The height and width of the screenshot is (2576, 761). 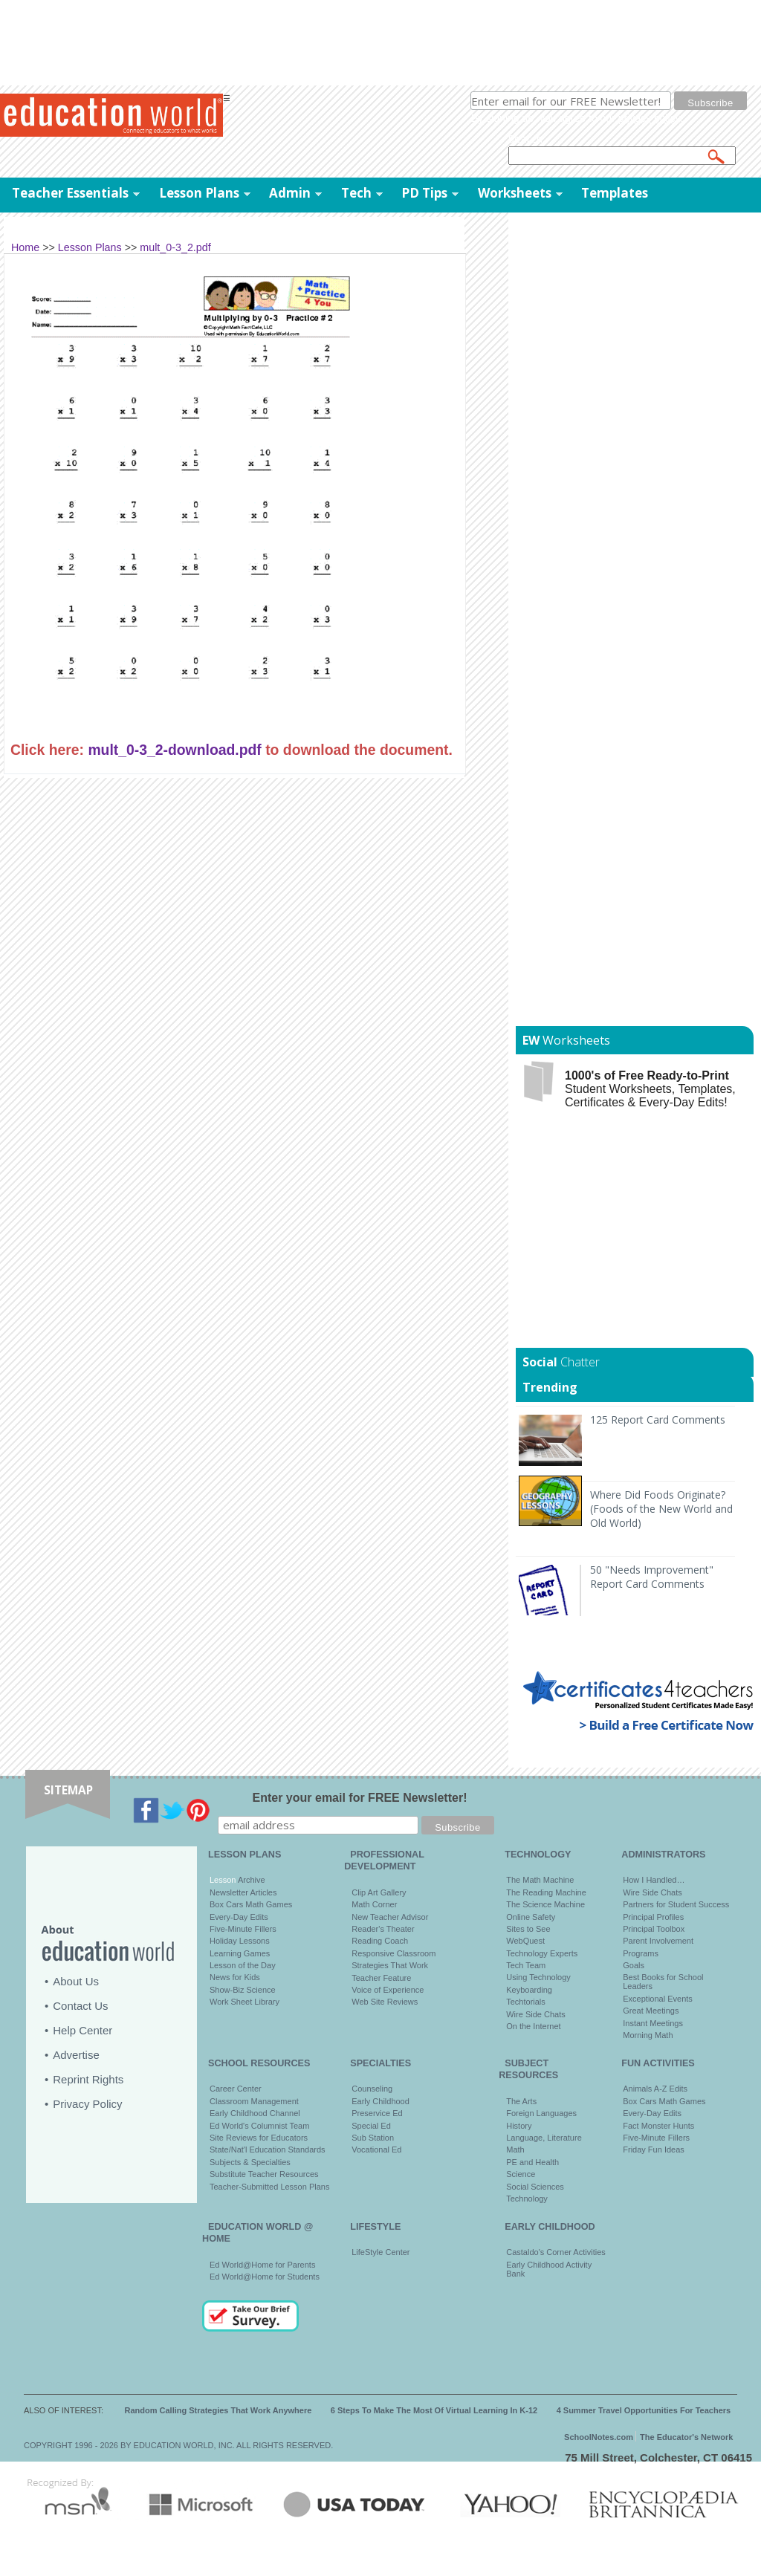 What do you see at coordinates (380, 1940) in the screenshot?
I see `Reading Coach` at bounding box center [380, 1940].